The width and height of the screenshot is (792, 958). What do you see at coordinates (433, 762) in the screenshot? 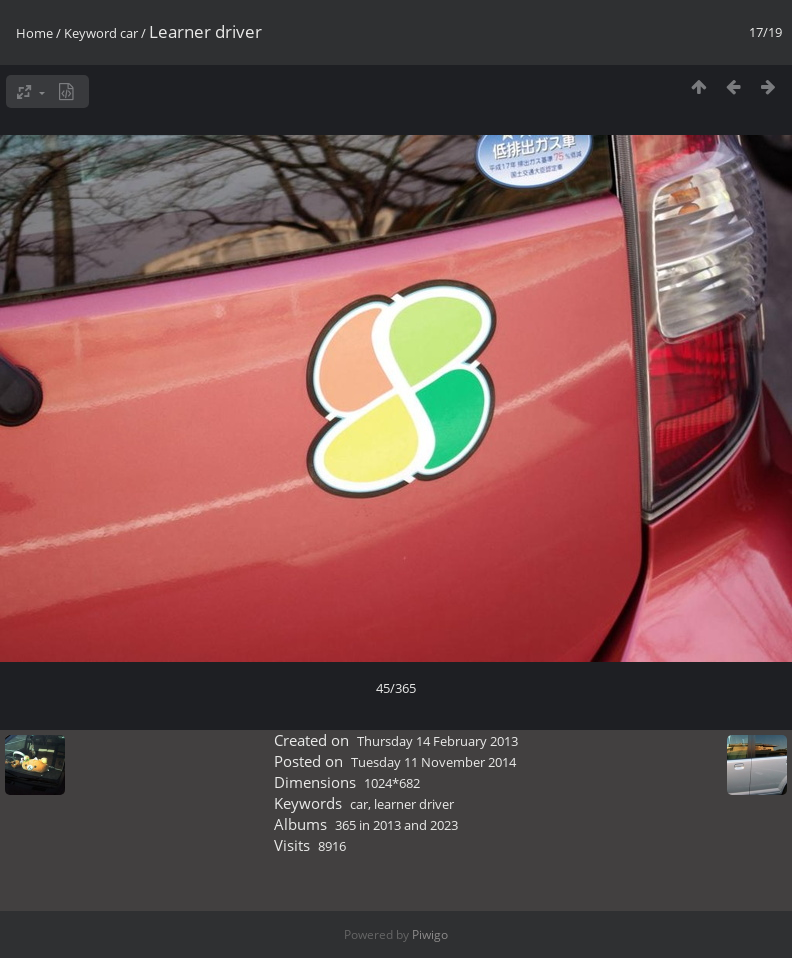
I see `Tuesday 11 November 2014` at bounding box center [433, 762].